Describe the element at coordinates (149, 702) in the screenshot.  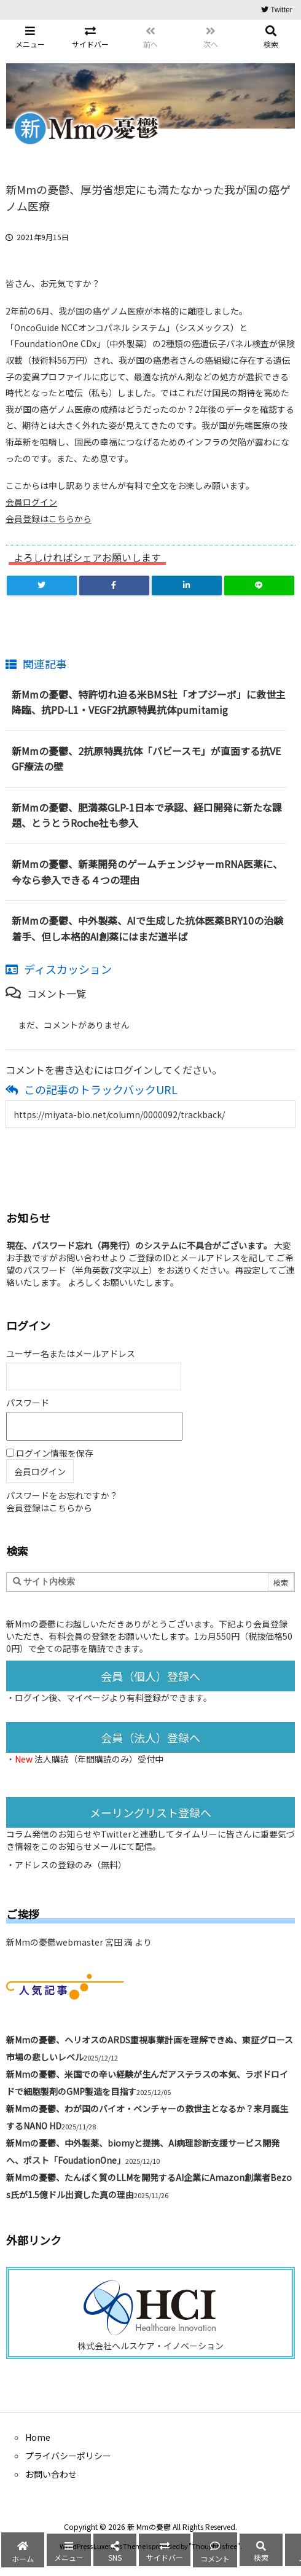
I see `新Mmの憂鬱、特許切れ迫る米BMS社「オプジーボ」に救世主降臨、抗PD-L1・VEGF2抗原特異抗体pumitamig` at that location.